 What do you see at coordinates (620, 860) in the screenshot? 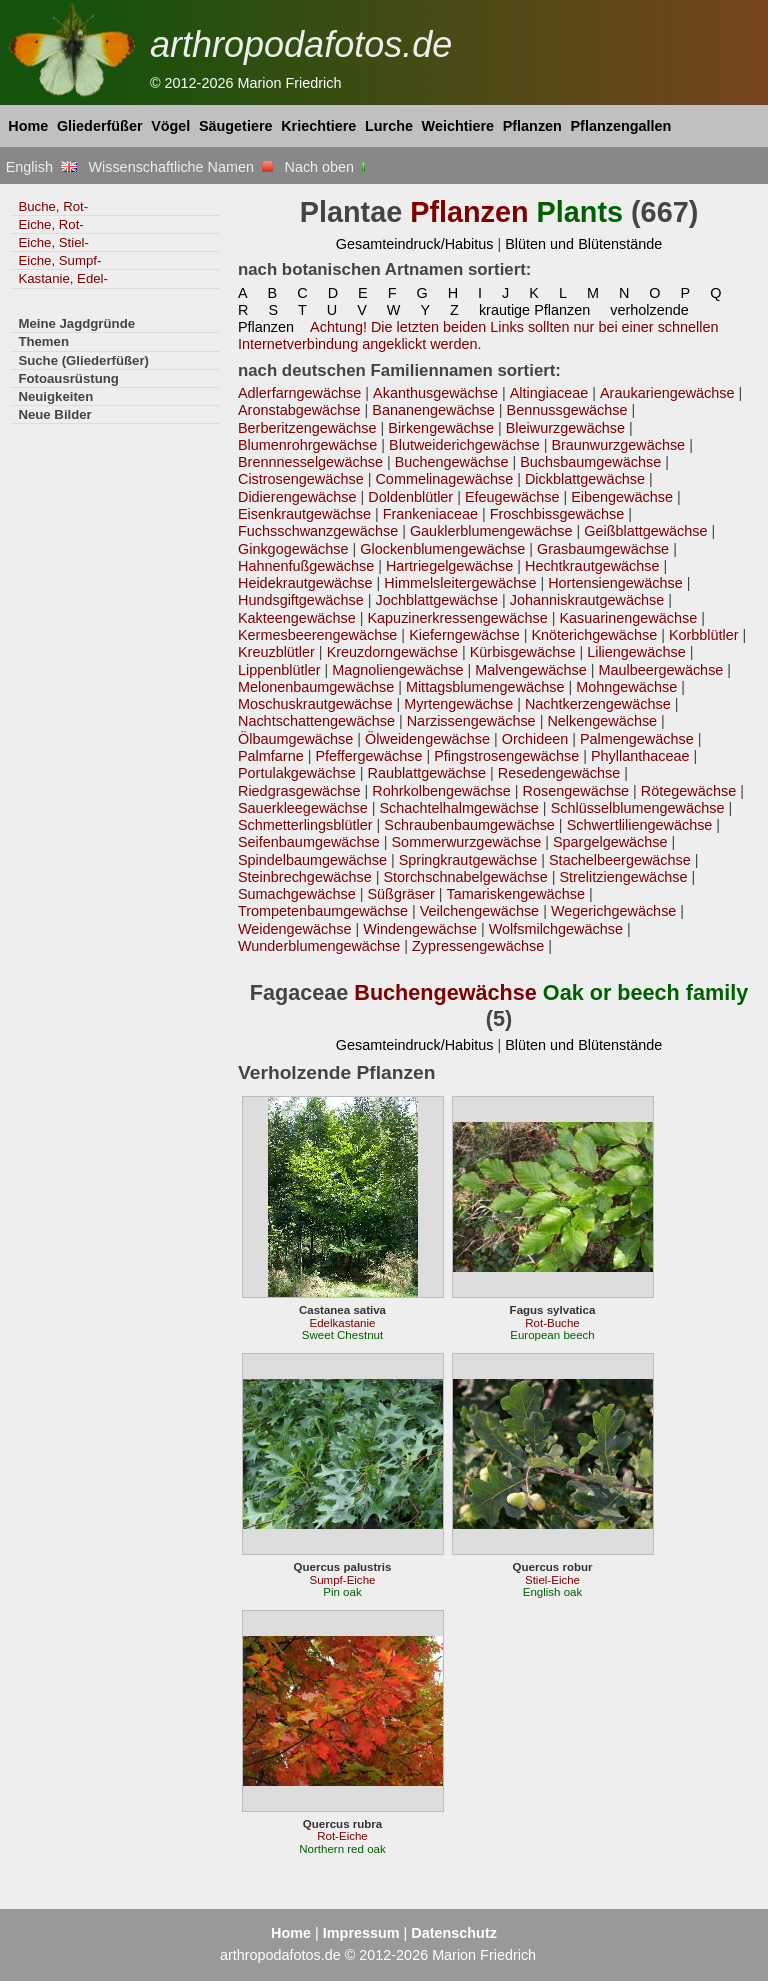
I see `Stachelbeergewächse` at bounding box center [620, 860].